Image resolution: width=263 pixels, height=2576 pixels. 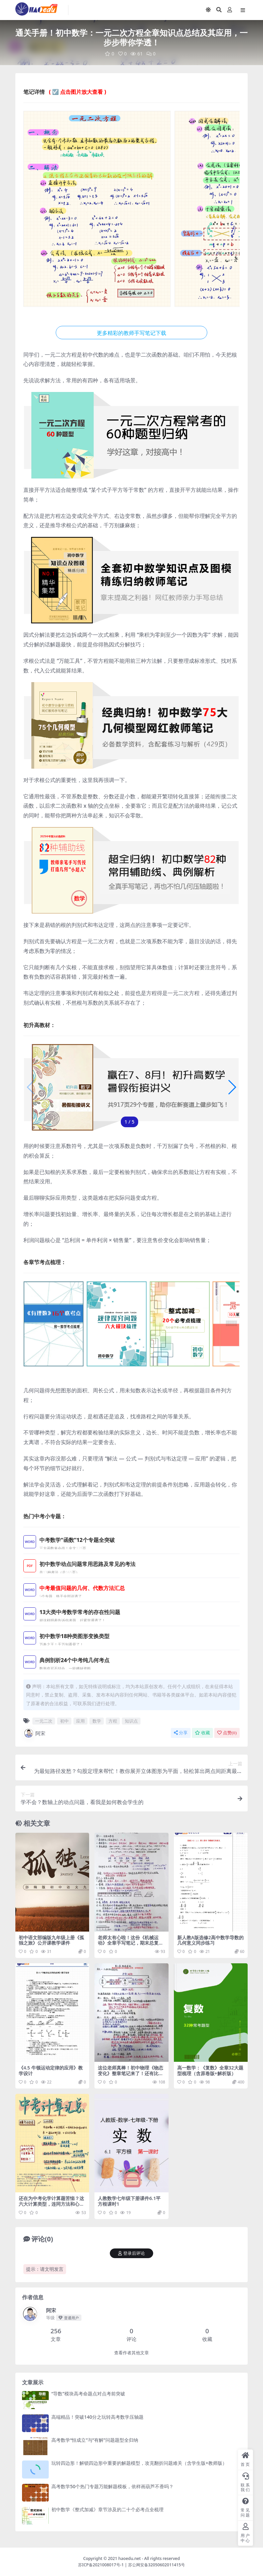 What do you see at coordinates (64, 1721) in the screenshot?
I see `初中` at bounding box center [64, 1721].